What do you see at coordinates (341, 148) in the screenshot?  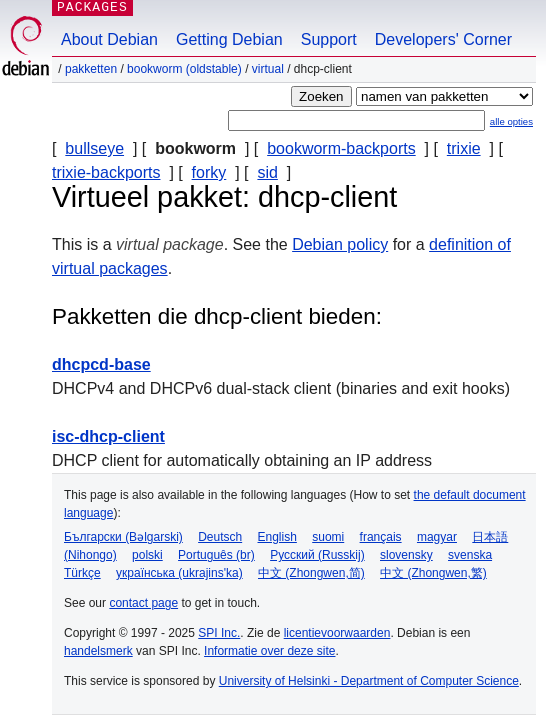 I see `bookworm-backports` at bounding box center [341, 148].